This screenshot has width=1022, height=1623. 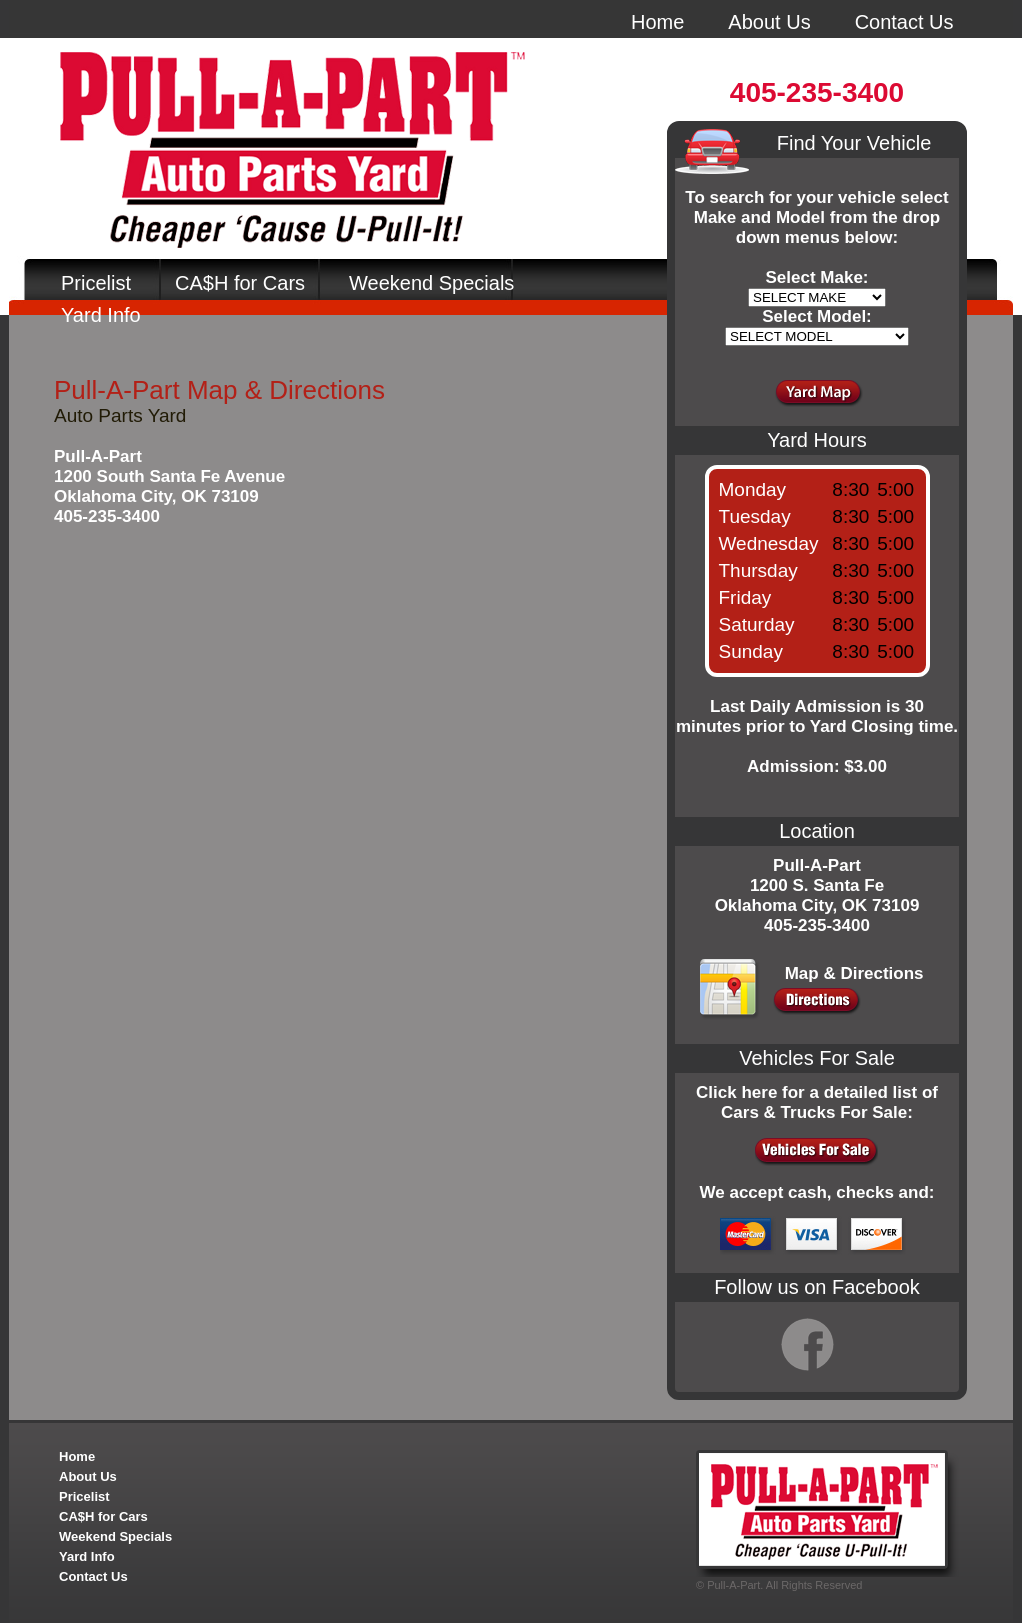 What do you see at coordinates (101, 315) in the screenshot?
I see `Yard Info` at bounding box center [101, 315].